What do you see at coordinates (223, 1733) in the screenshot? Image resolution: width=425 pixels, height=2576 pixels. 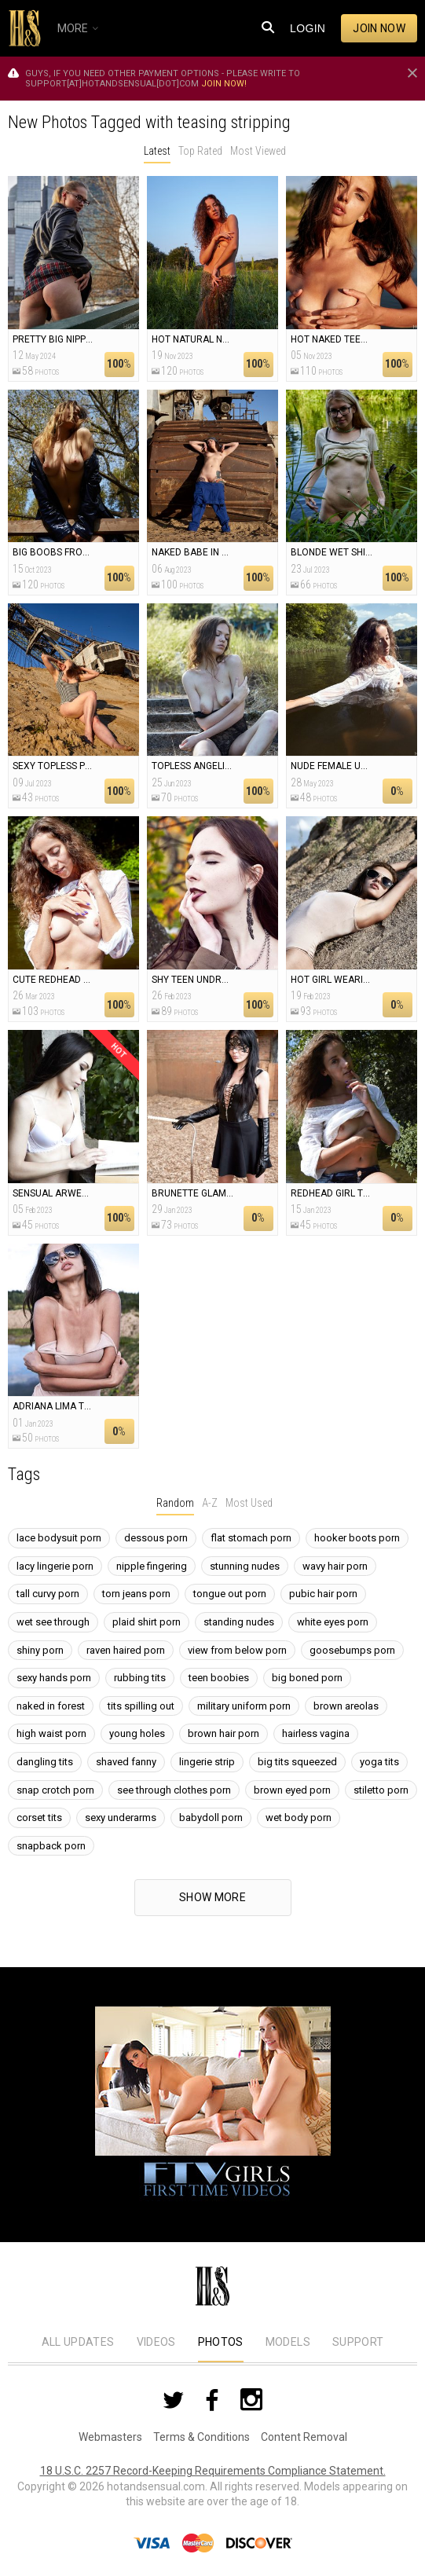 I see `brown hair porn` at bounding box center [223, 1733].